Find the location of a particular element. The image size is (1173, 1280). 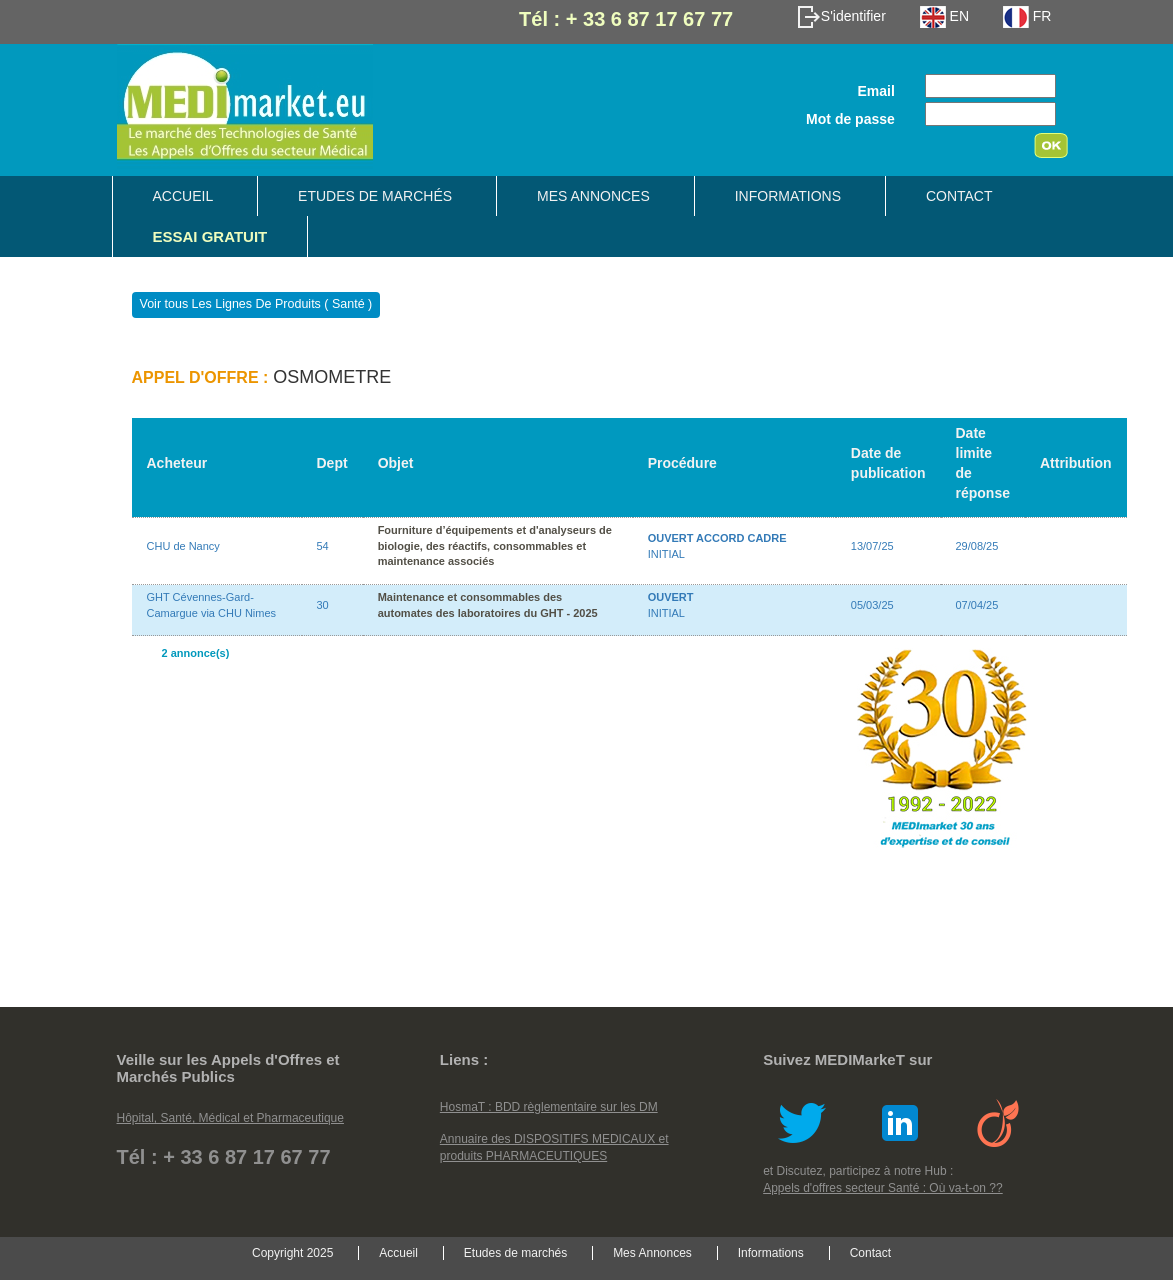

FR is located at coordinates (1027, 16).